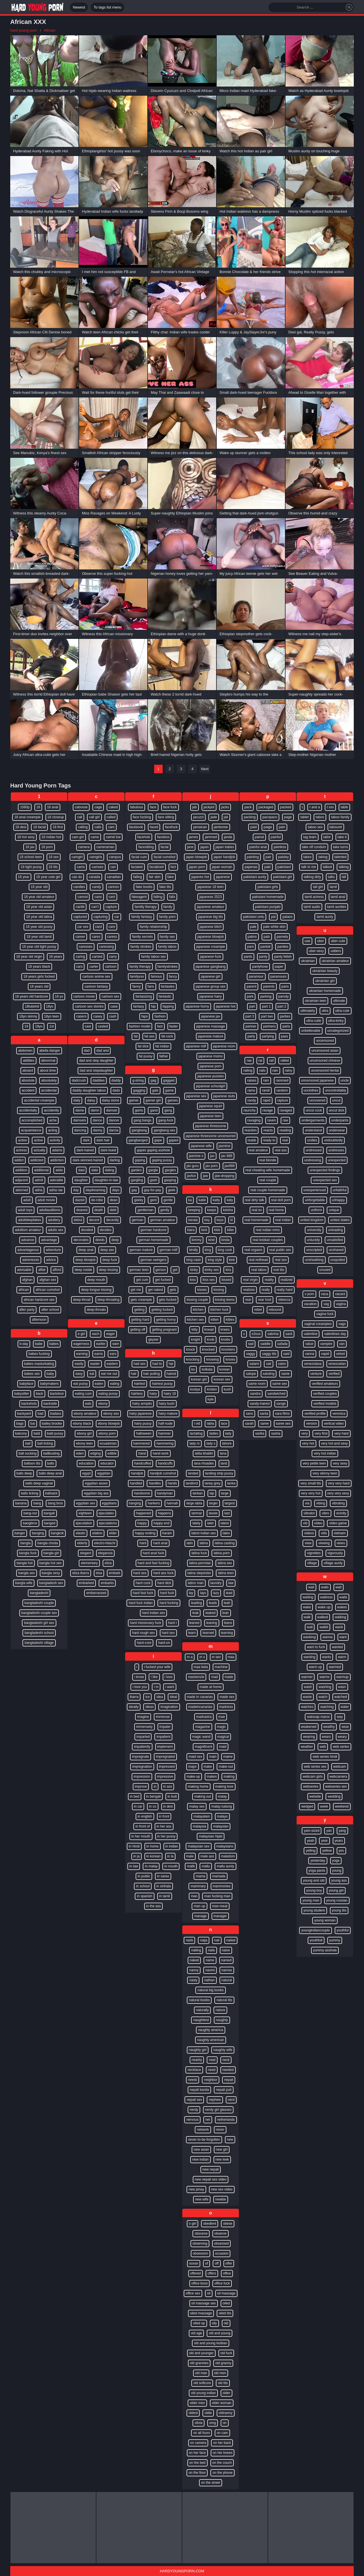 Image resolution: width=364 pixels, height=2576 pixels. What do you see at coordinates (325, 1011) in the screenshot?
I see `ultra` at bounding box center [325, 1011].